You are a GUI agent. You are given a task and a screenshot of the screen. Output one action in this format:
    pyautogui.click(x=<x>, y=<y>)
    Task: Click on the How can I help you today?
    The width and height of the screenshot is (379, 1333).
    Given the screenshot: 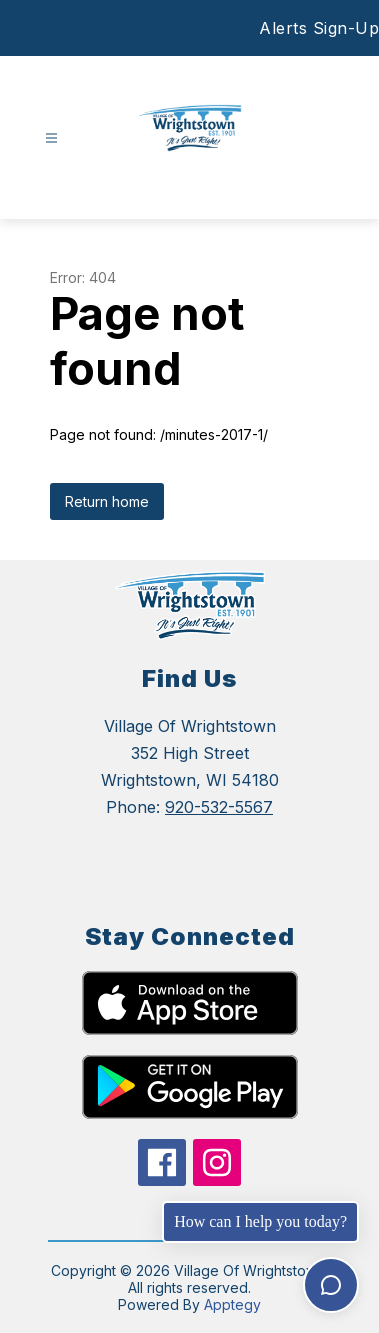 What is the action you would take?
    pyautogui.click(x=260, y=1221)
    